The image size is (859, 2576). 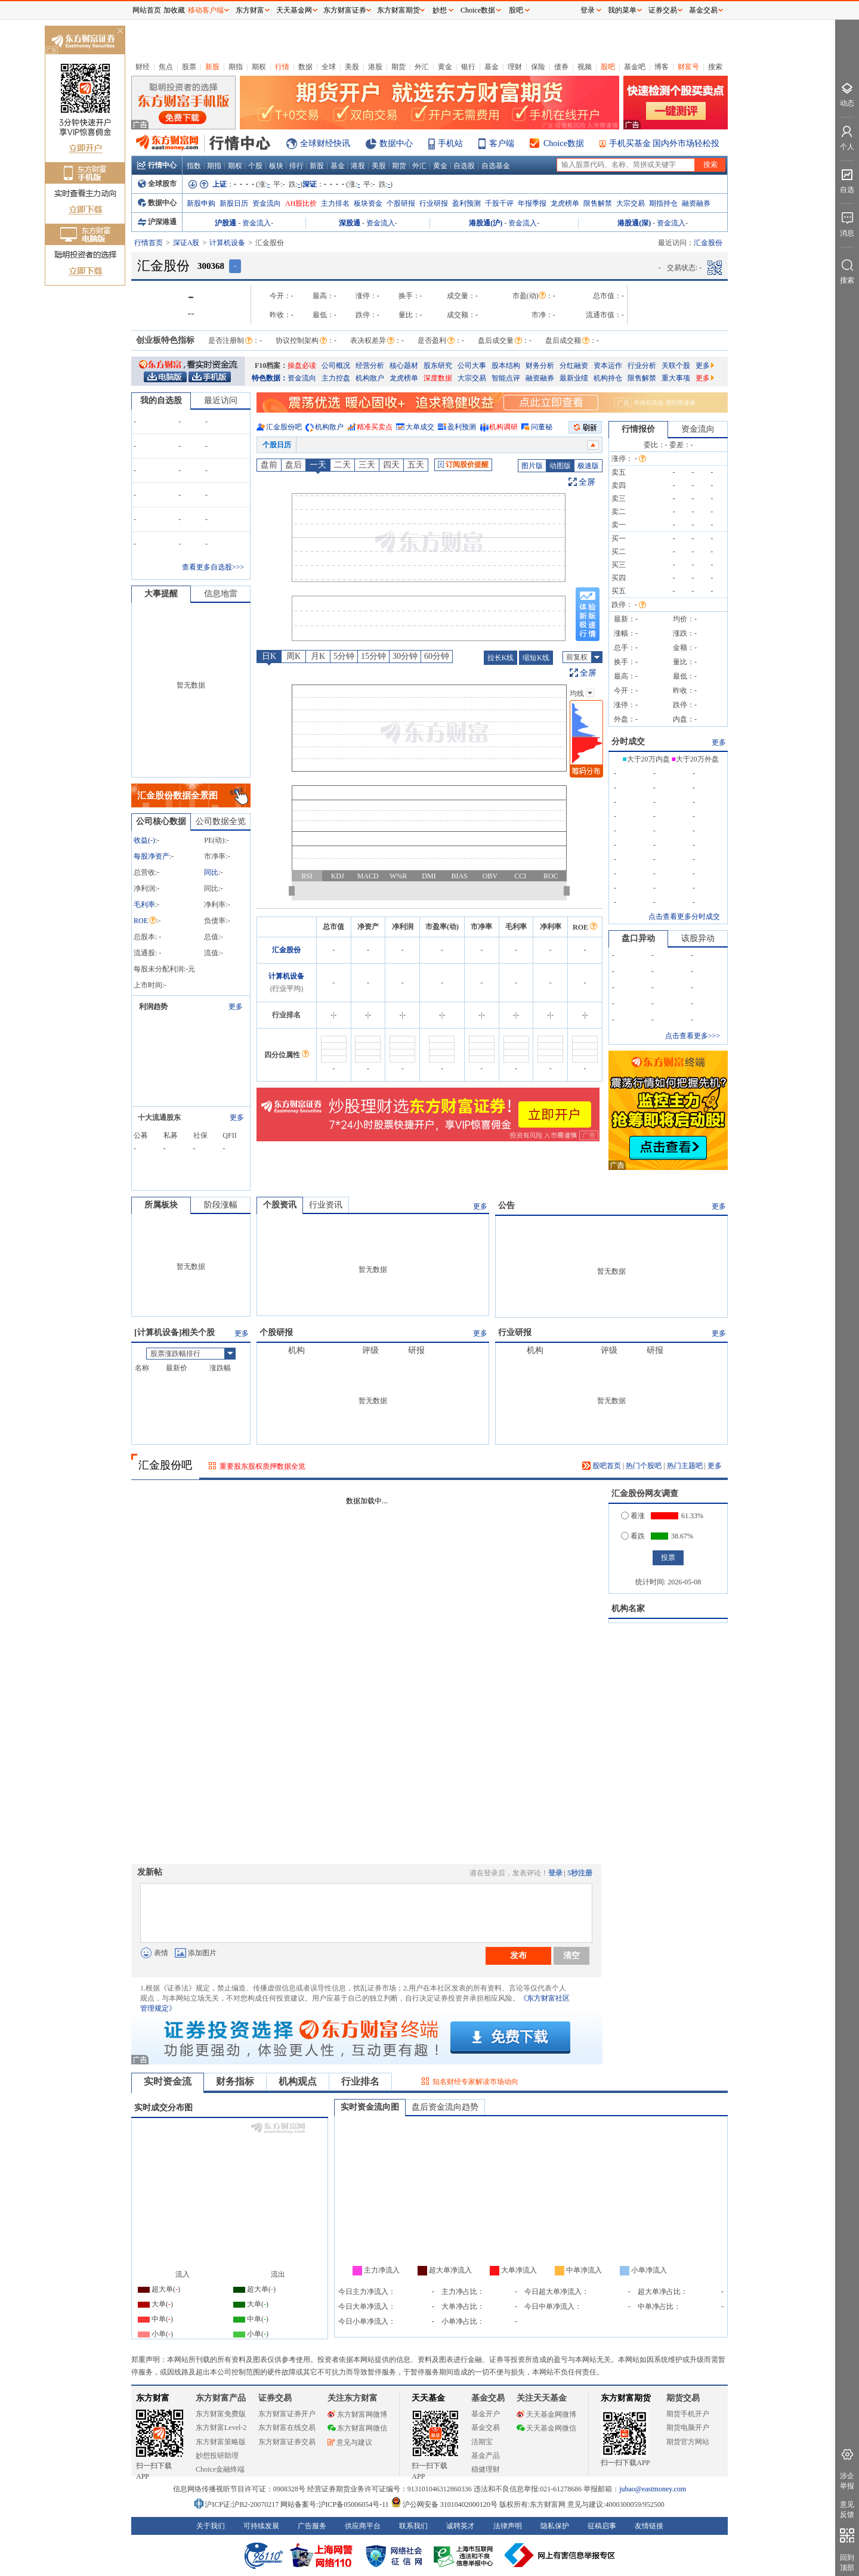 What do you see at coordinates (270, 378) in the screenshot?
I see `特色数据：` at bounding box center [270, 378].